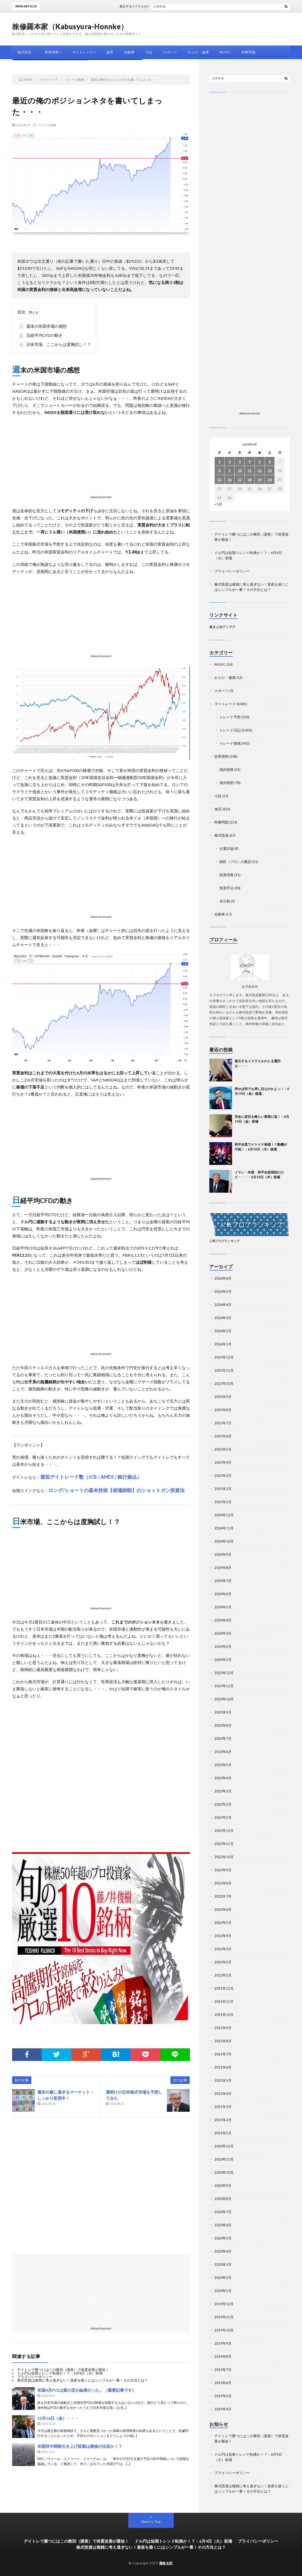 The width and height of the screenshot is (302, 2576). What do you see at coordinates (249, 479) in the screenshot?
I see `18 [2026年6月18日 に投稿を公開]` at bounding box center [249, 479].